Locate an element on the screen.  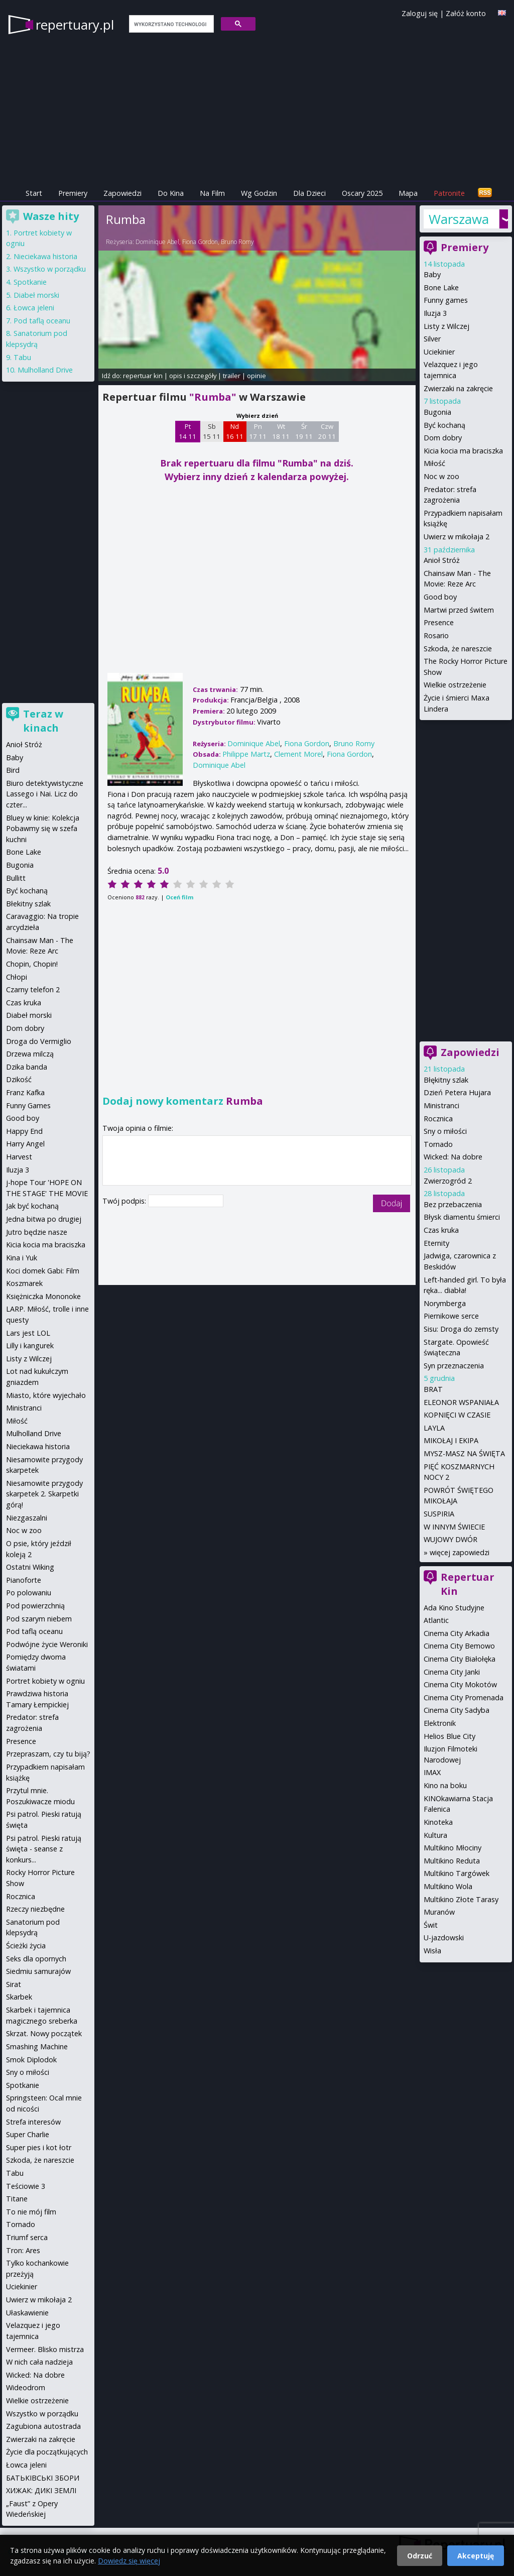
Lilly i kangurek is located at coordinates (30, 1345).